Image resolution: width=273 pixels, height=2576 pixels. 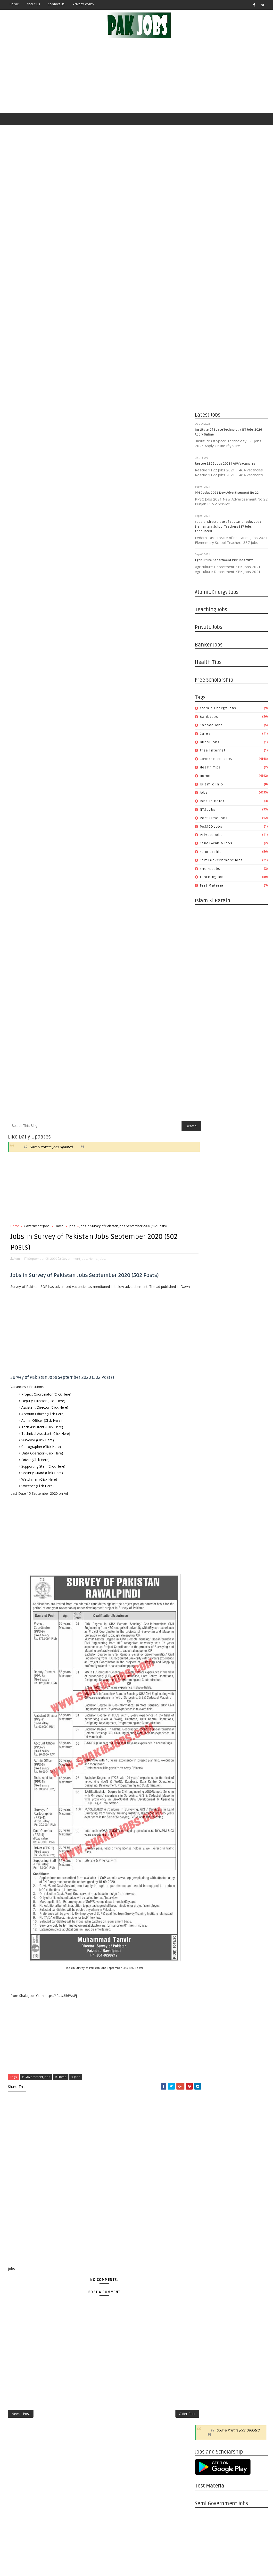 What do you see at coordinates (205, 2082) in the screenshot?
I see `01/19 - 01/26` at bounding box center [205, 2082].